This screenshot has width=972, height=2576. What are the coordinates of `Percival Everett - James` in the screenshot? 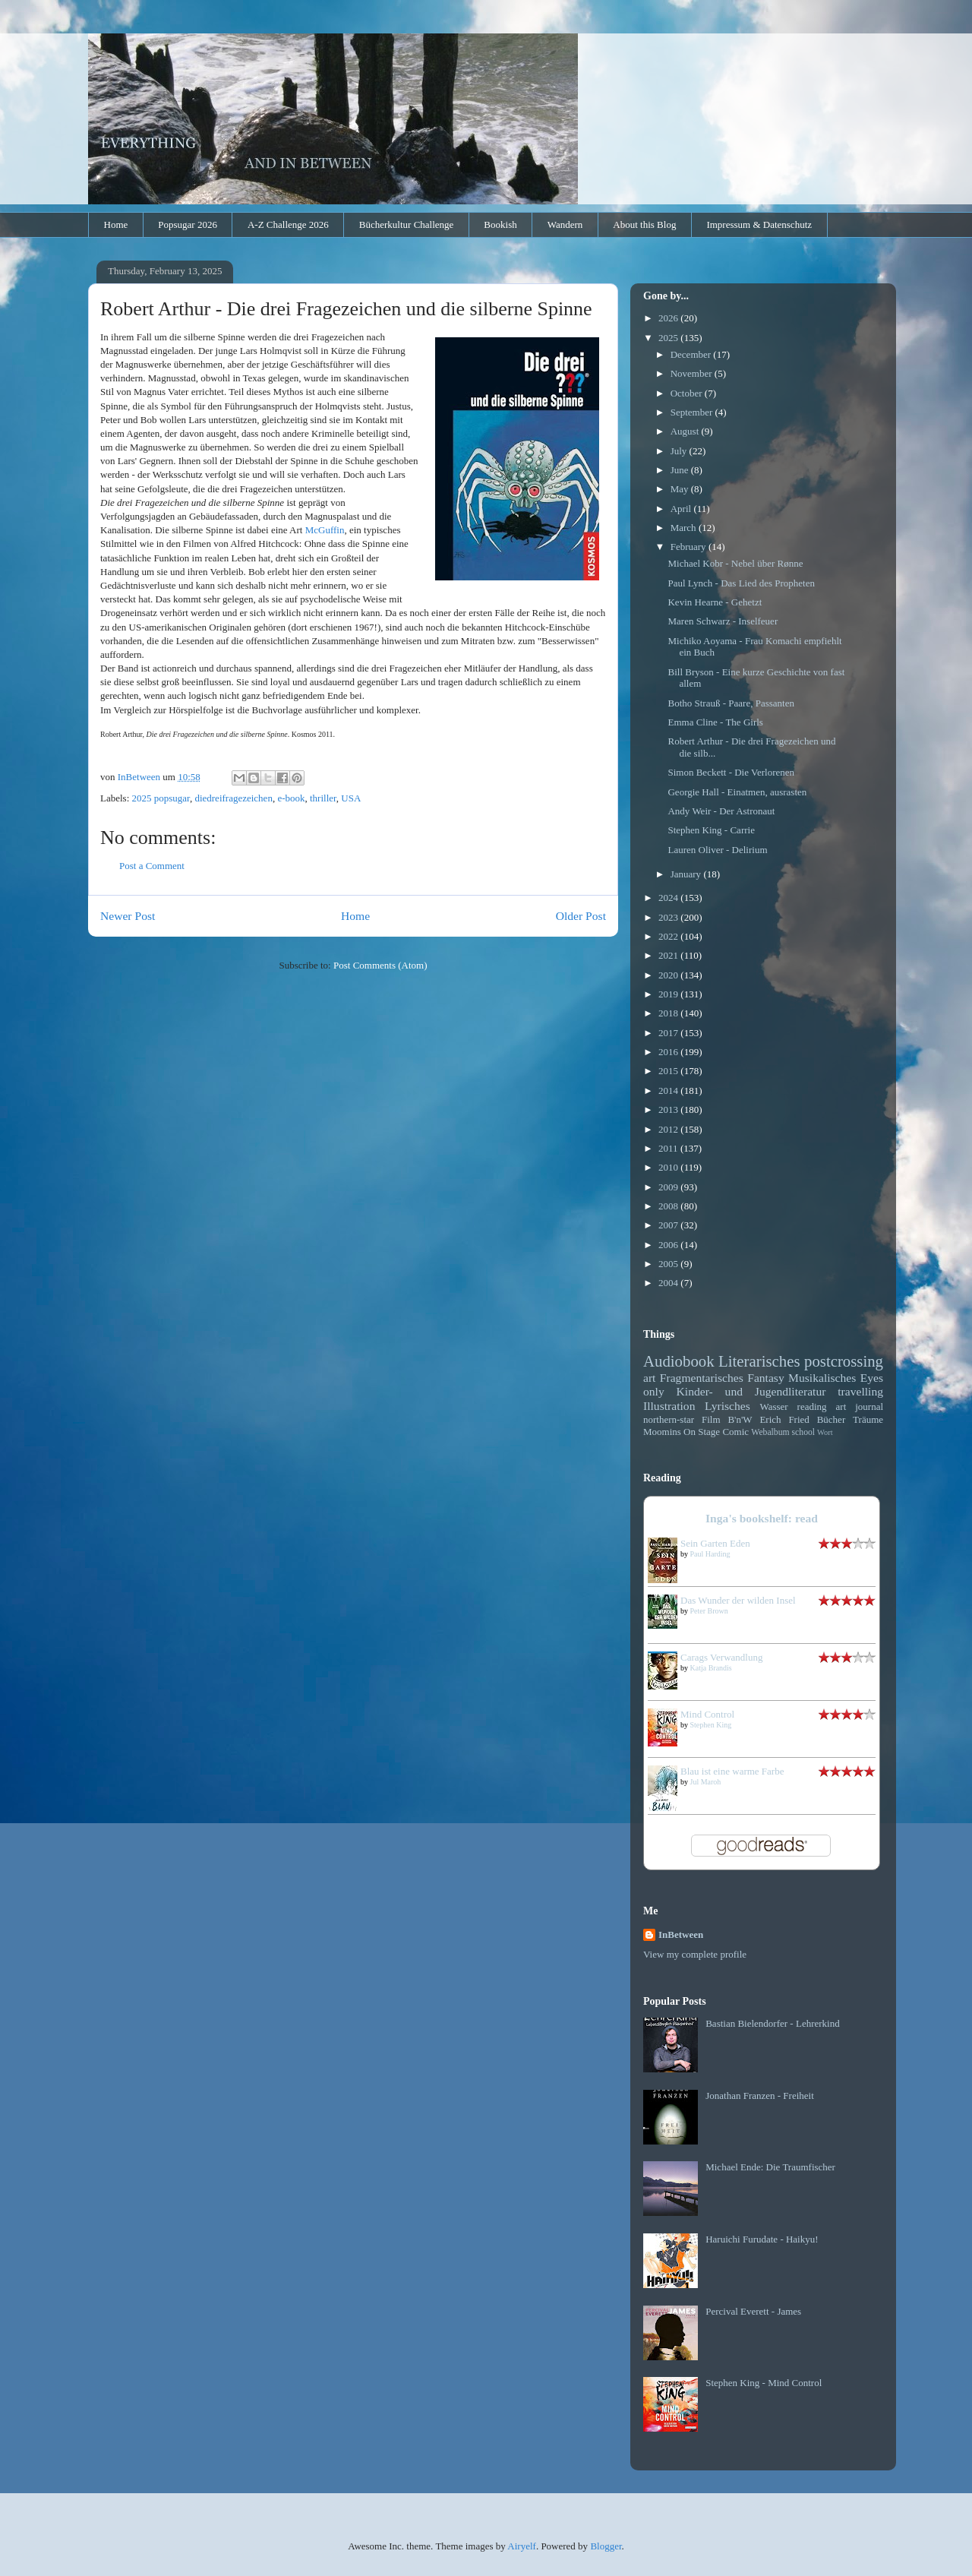 It's located at (753, 2311).